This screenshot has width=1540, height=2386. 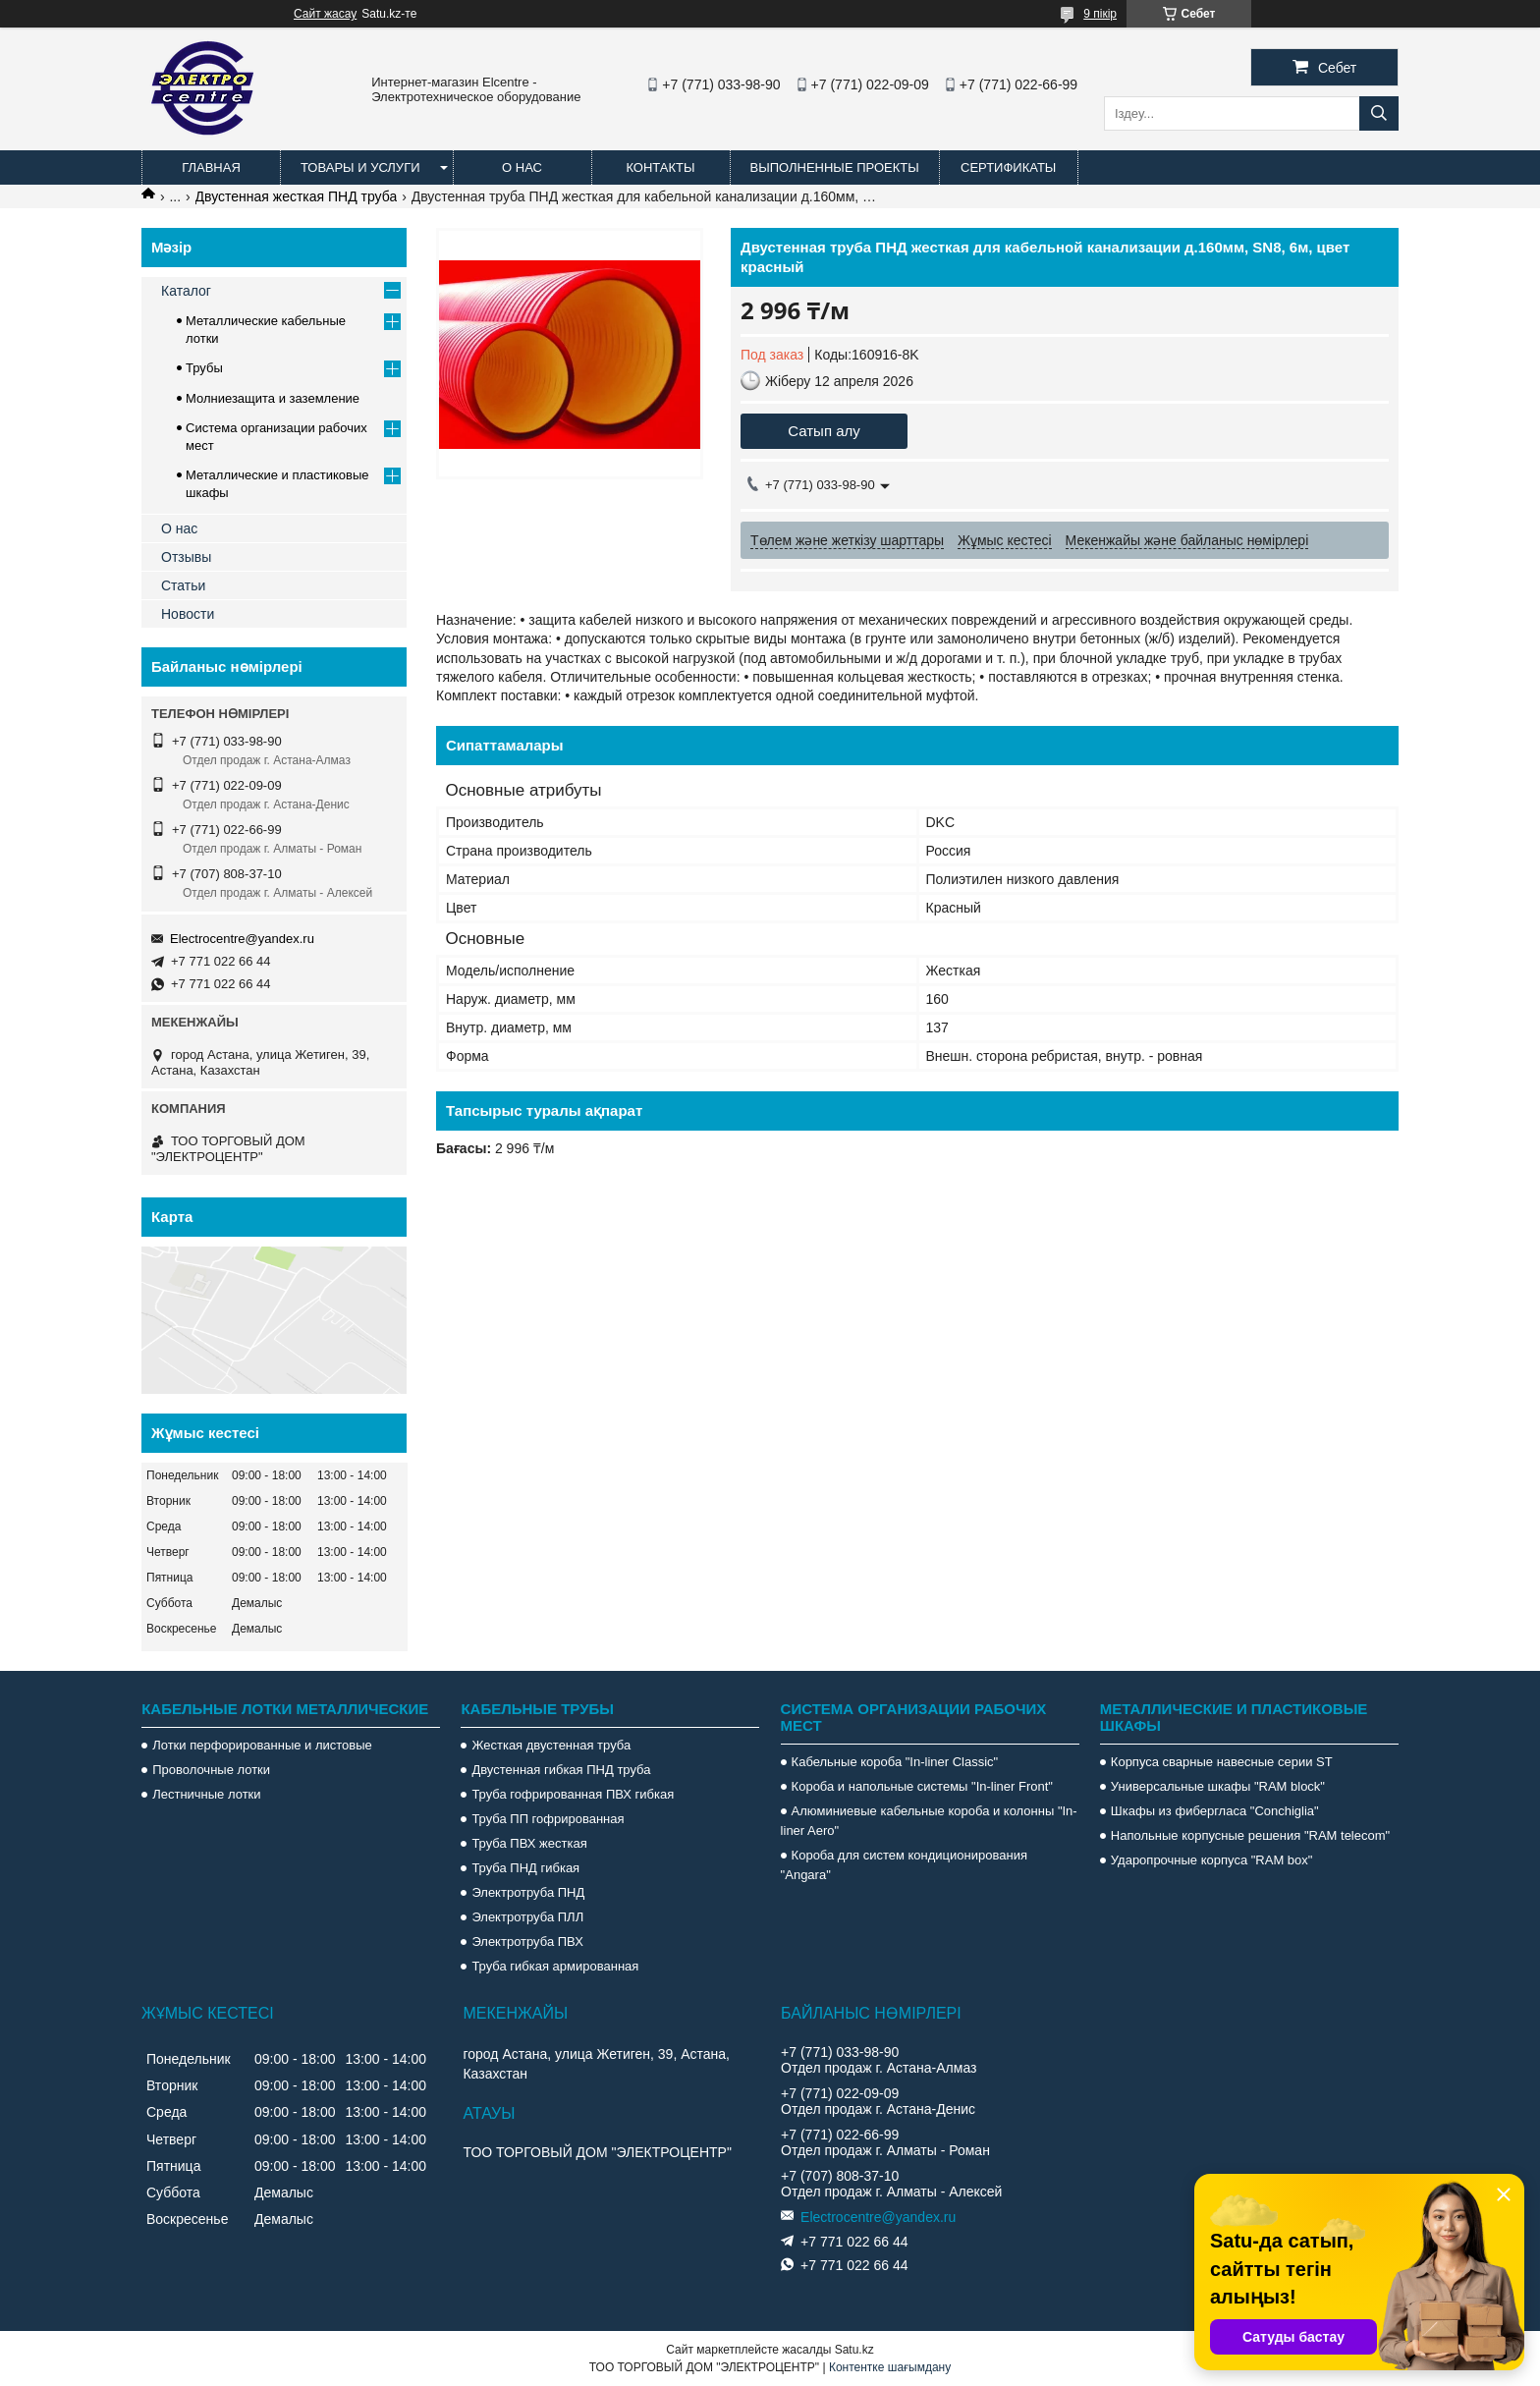 I want to click on Двустенная гибкая ПНД труба, so click(x=560, y=1769).